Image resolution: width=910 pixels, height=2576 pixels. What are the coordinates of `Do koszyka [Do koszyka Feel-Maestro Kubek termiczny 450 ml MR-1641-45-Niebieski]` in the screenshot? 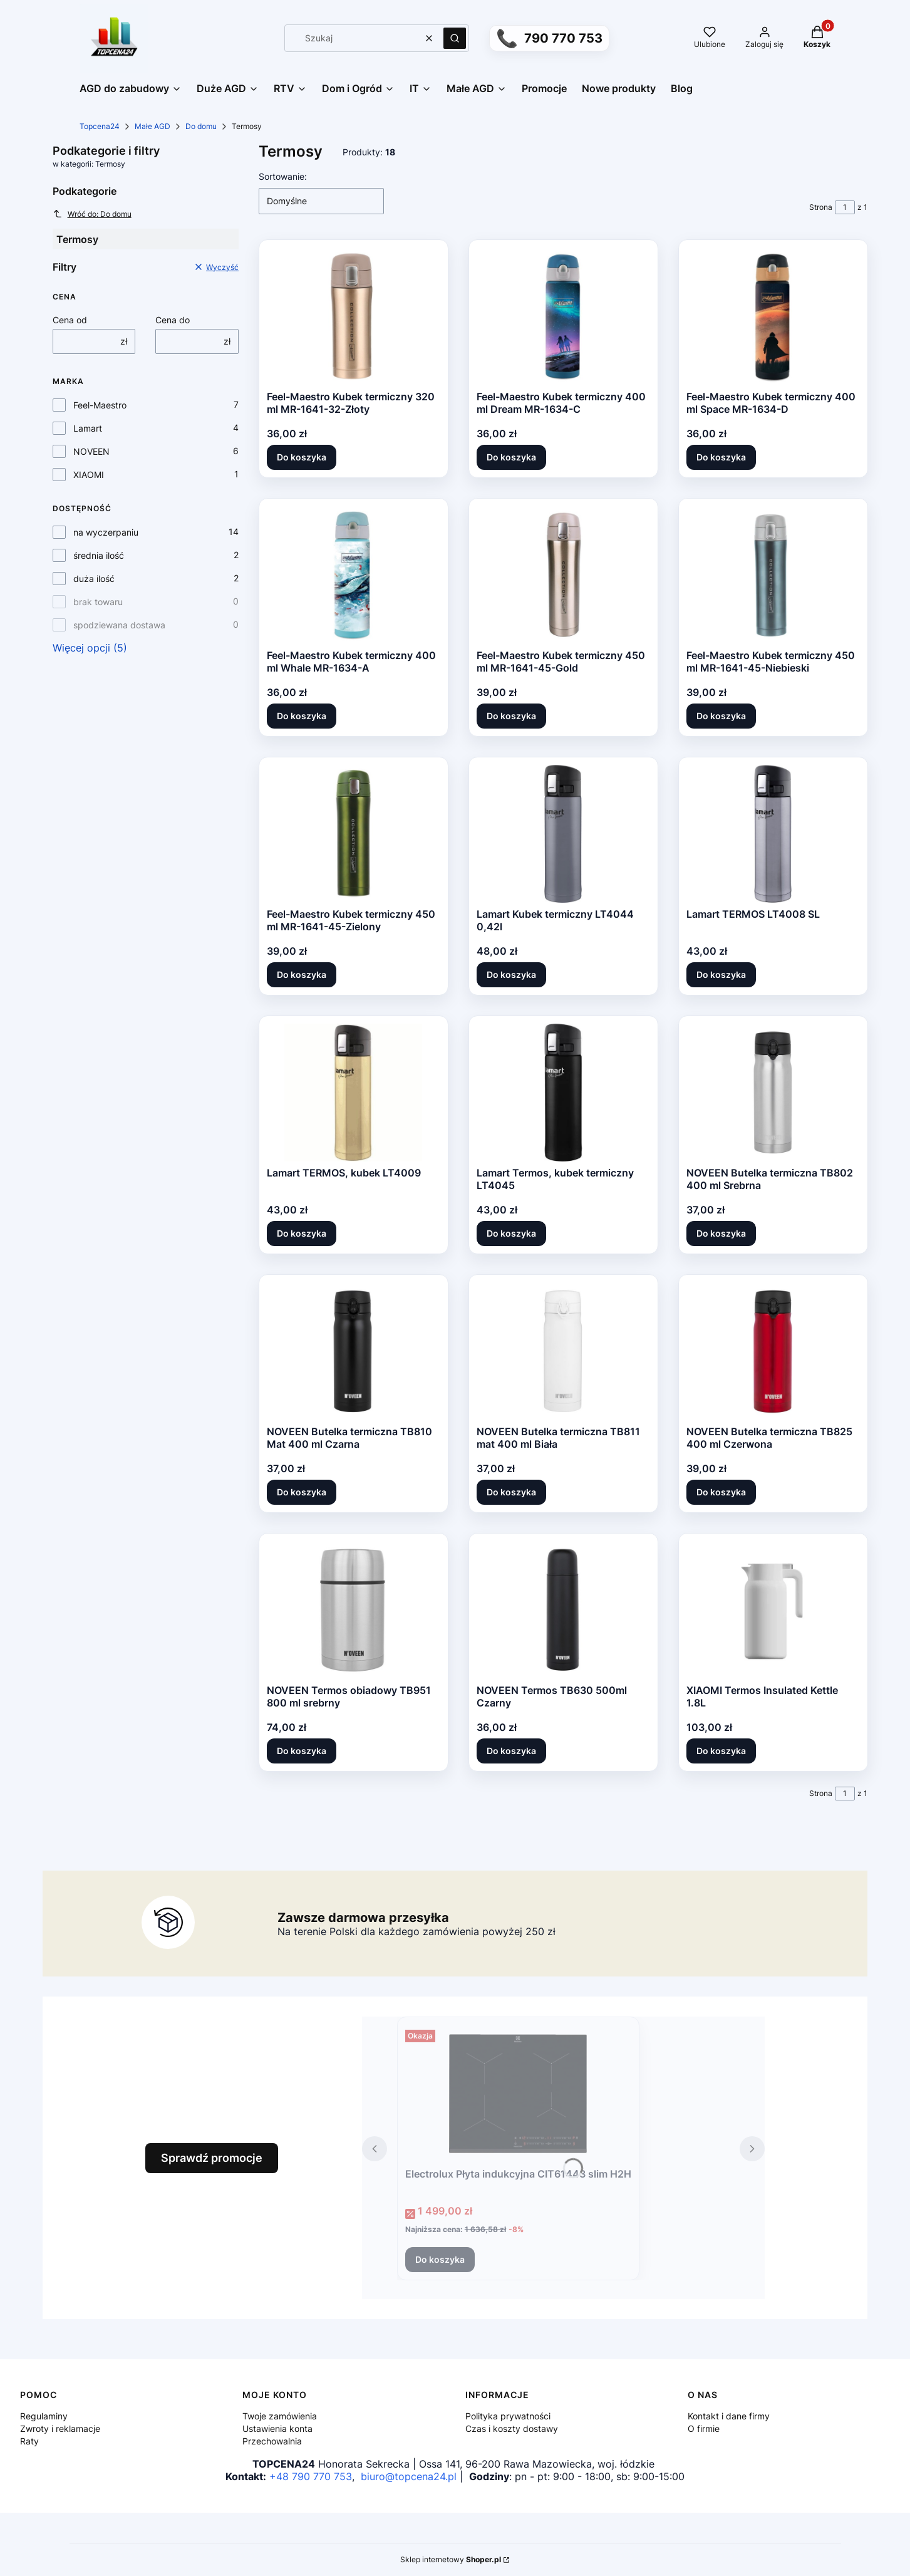 It's located at (721, 715).